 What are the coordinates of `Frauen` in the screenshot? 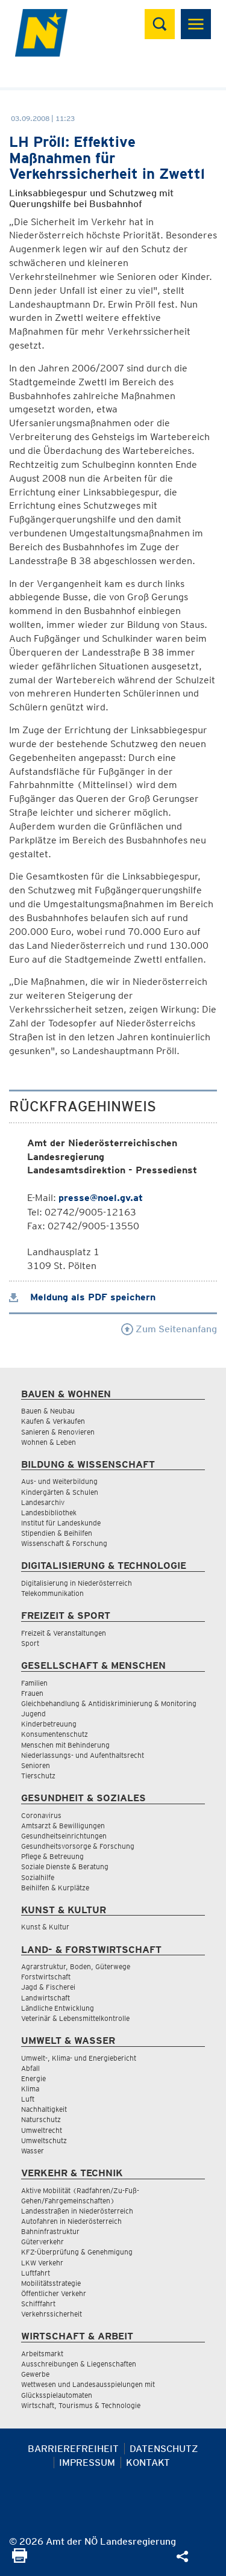 It's located at (32, 1693).